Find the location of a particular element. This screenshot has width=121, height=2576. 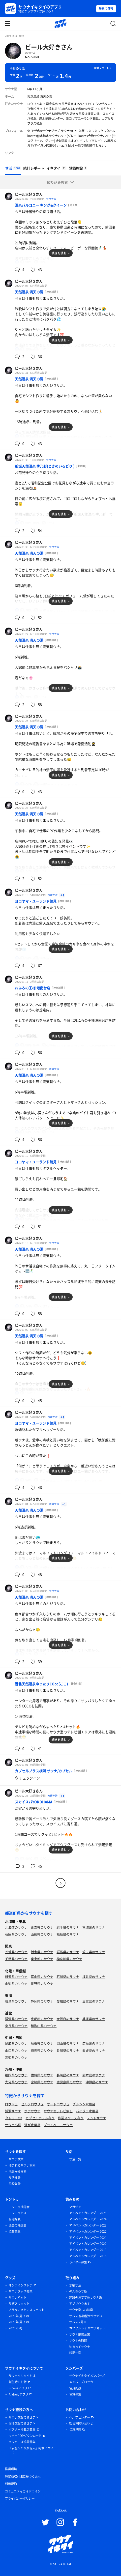

秋田県のサウナ is located at coordinates (16, 1934).